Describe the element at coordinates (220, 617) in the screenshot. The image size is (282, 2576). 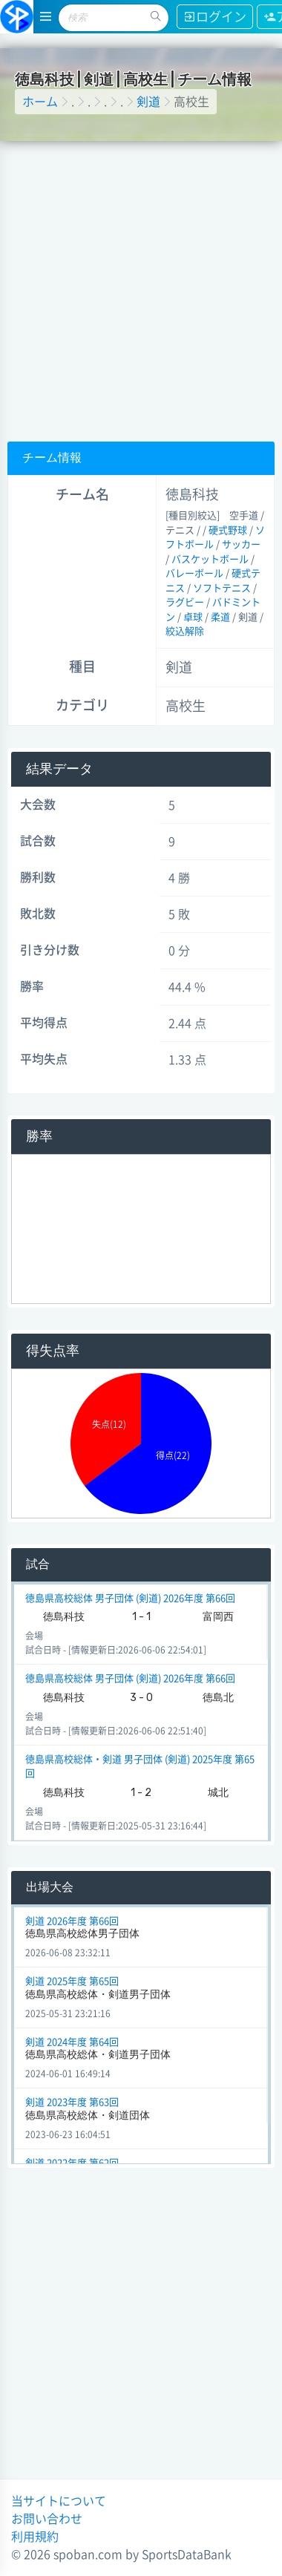
I see `柔道` at that location.